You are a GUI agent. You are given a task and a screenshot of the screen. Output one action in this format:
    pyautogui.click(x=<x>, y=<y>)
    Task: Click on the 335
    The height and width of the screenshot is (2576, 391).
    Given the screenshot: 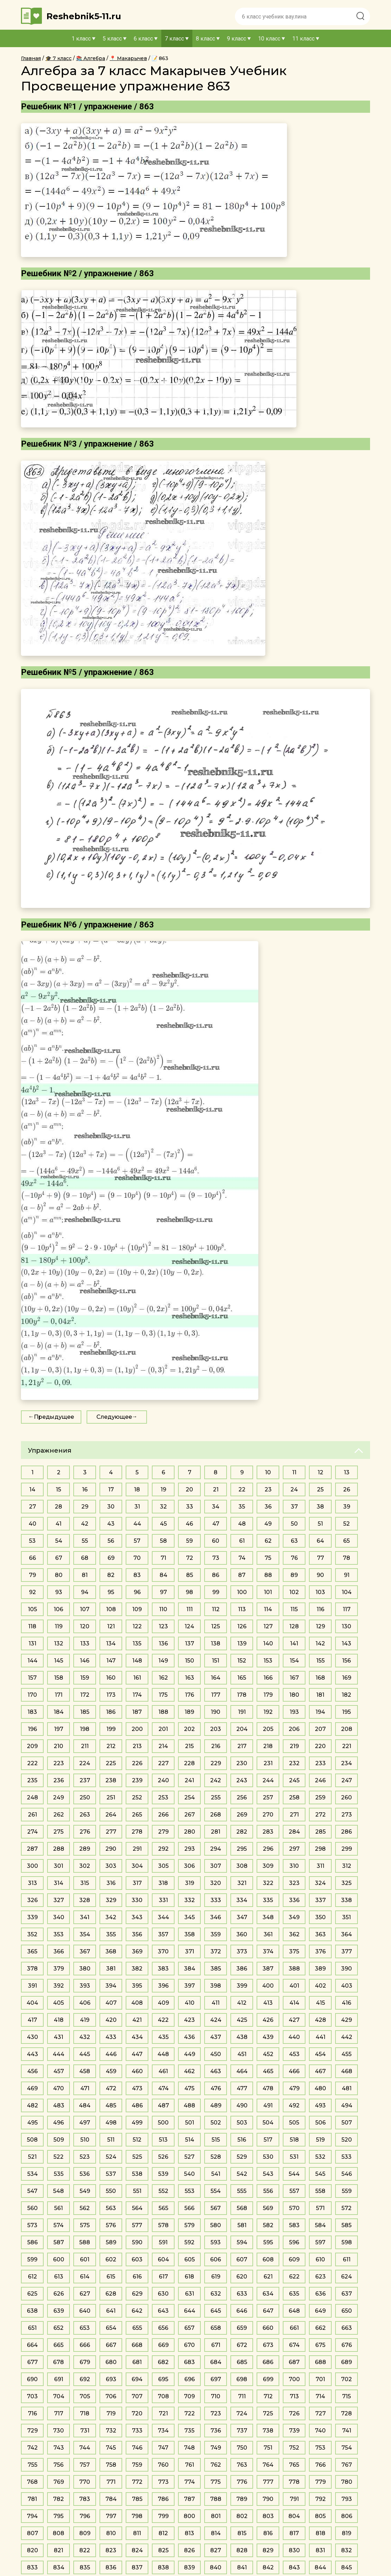 What is the action you would take?
    pyautogui.click(x=268, y=1900)
    